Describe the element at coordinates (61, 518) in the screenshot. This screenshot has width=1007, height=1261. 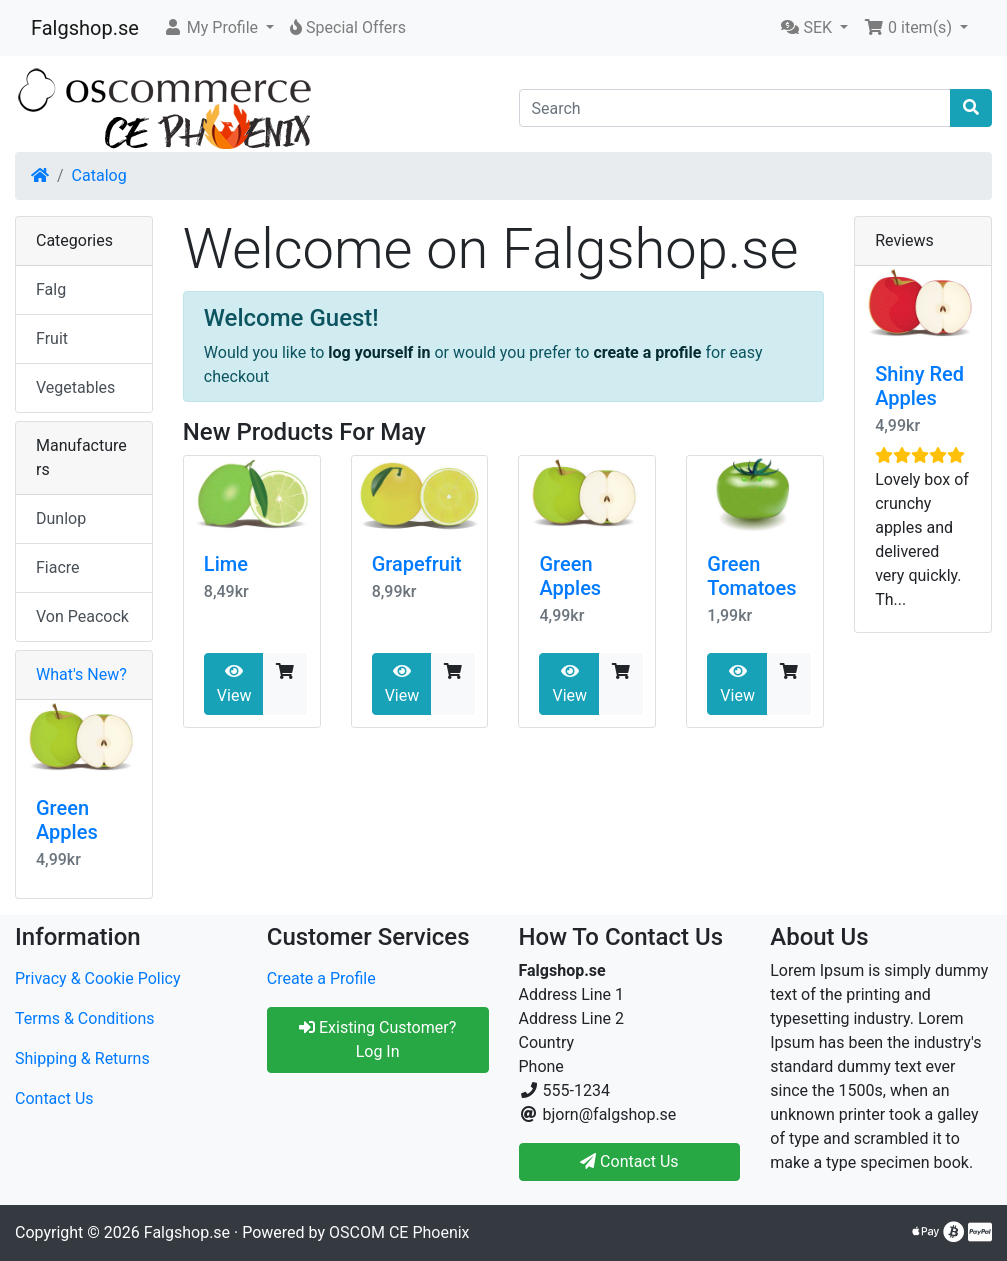
I see `Dunlop` at that location.